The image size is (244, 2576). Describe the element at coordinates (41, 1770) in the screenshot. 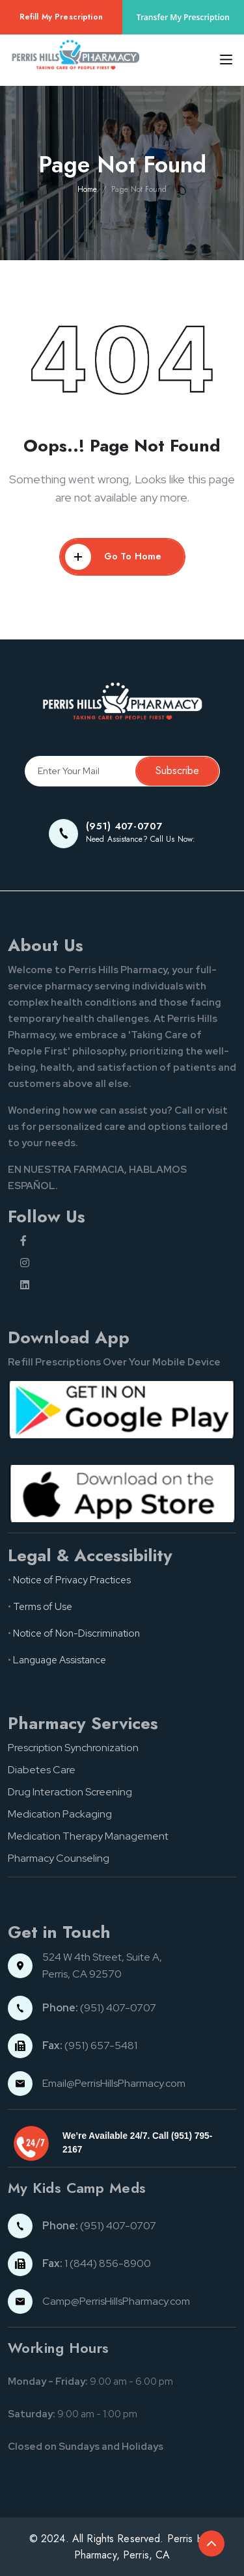

I see `Diabetes Care` at that location.